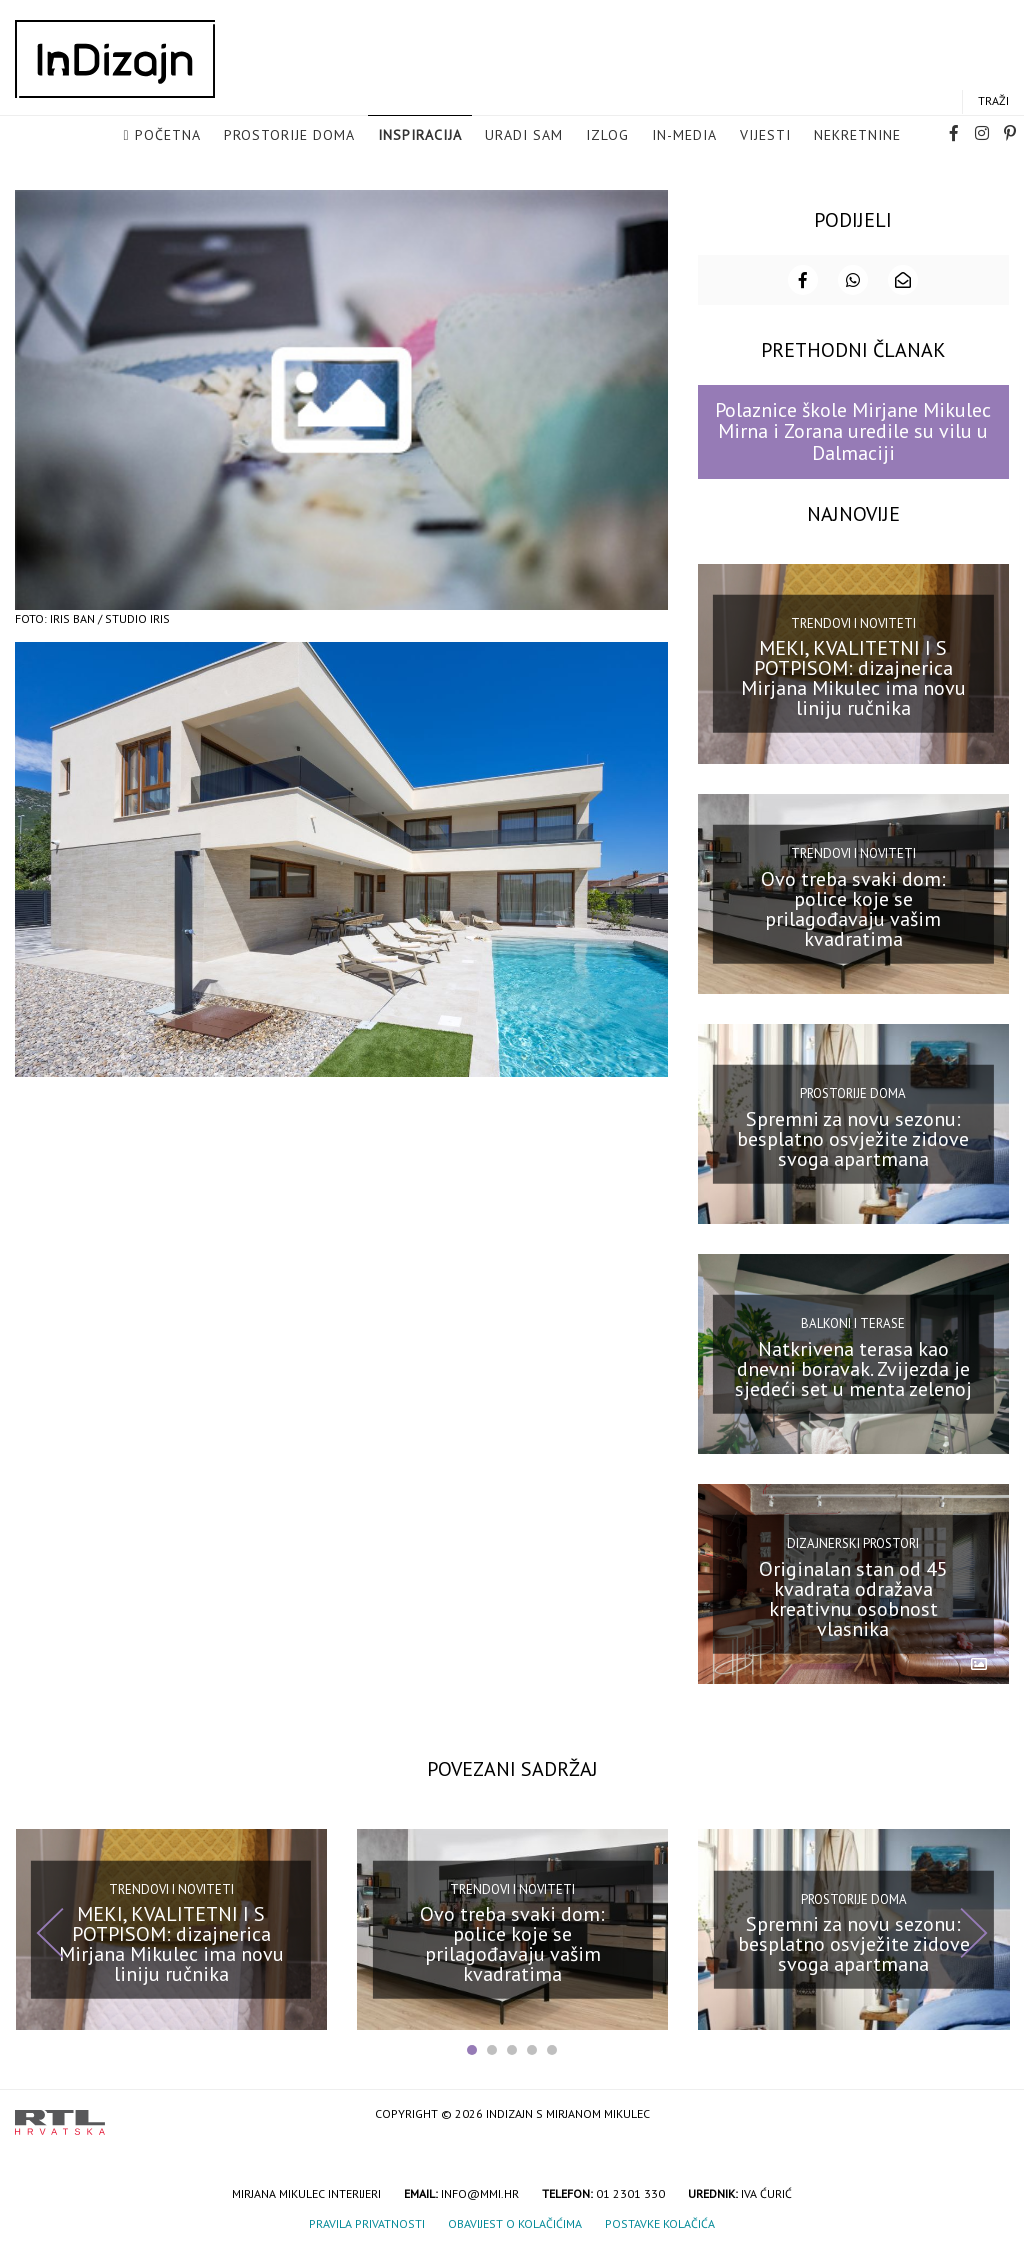 The height and width of the screenshot is (2249, 1024). Describe the element at coordinates (853, 430) in the screenshot. I see `Polaznice škole Mirjane Mikulec Mirna i Zorana uredile su vilu u Dalmaciji` at that location.